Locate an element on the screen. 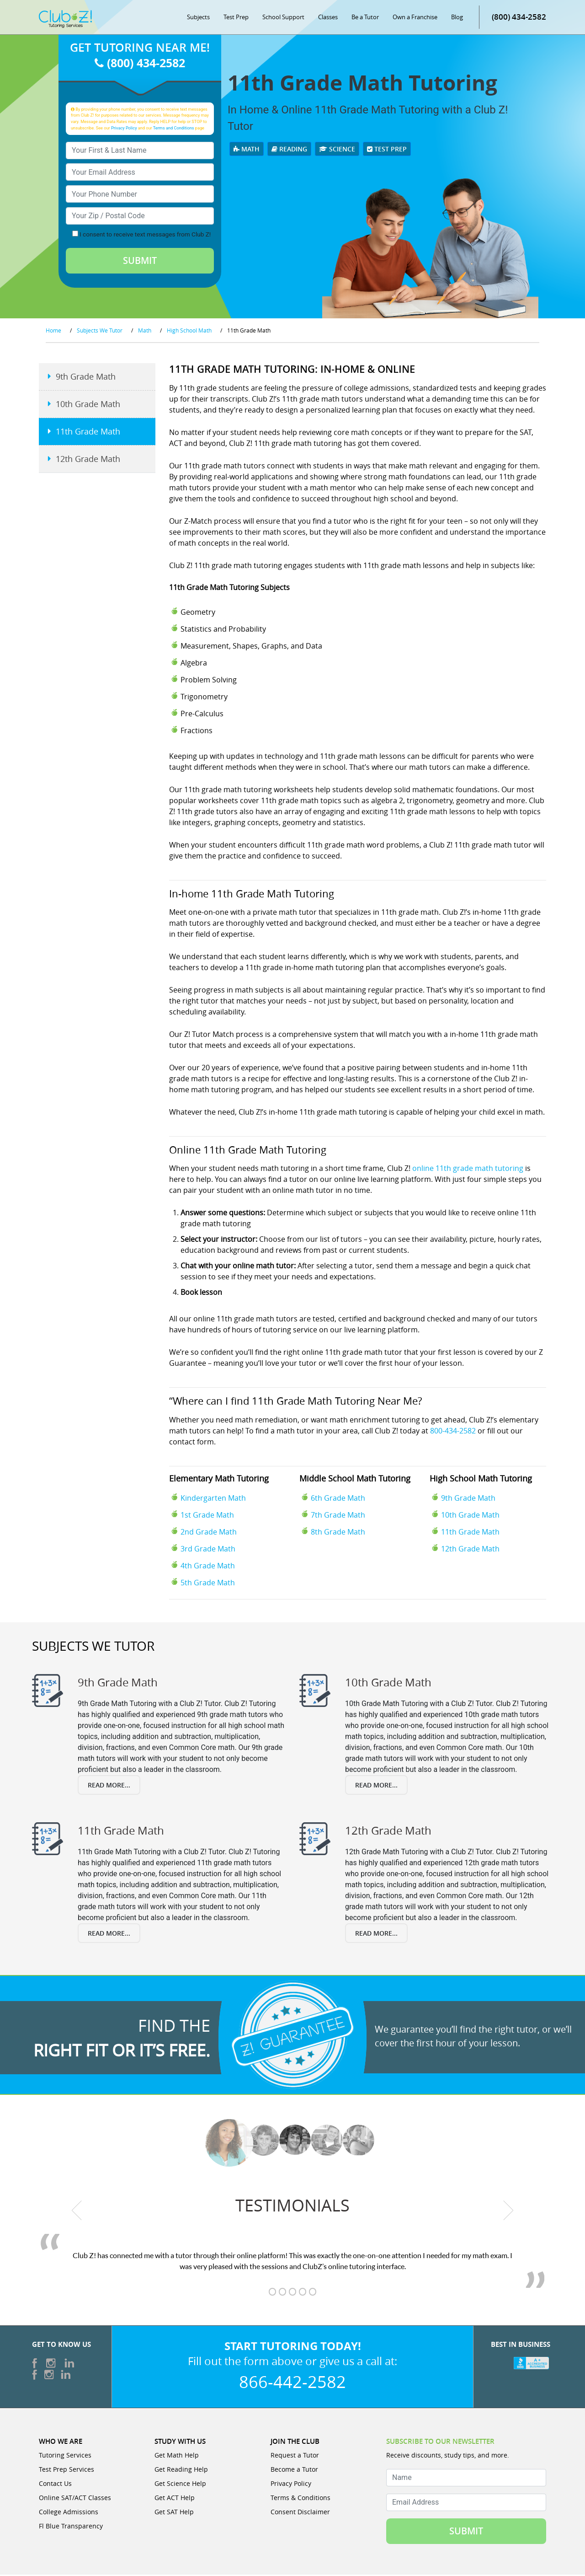 Image resolution: width=585 pixels, height=2576 pixels. Science is located at coordinates (337, 150).